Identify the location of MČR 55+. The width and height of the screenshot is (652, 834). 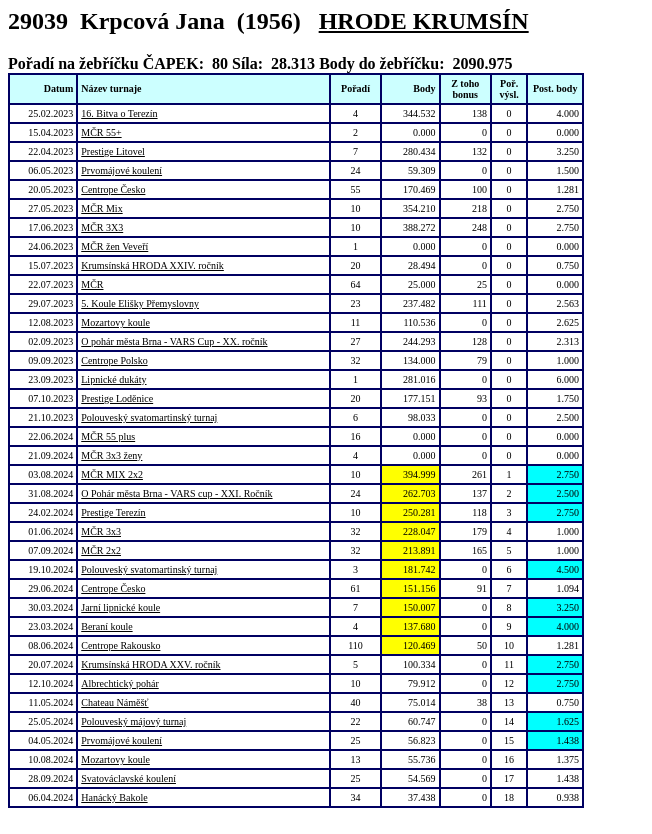
(101, 132).